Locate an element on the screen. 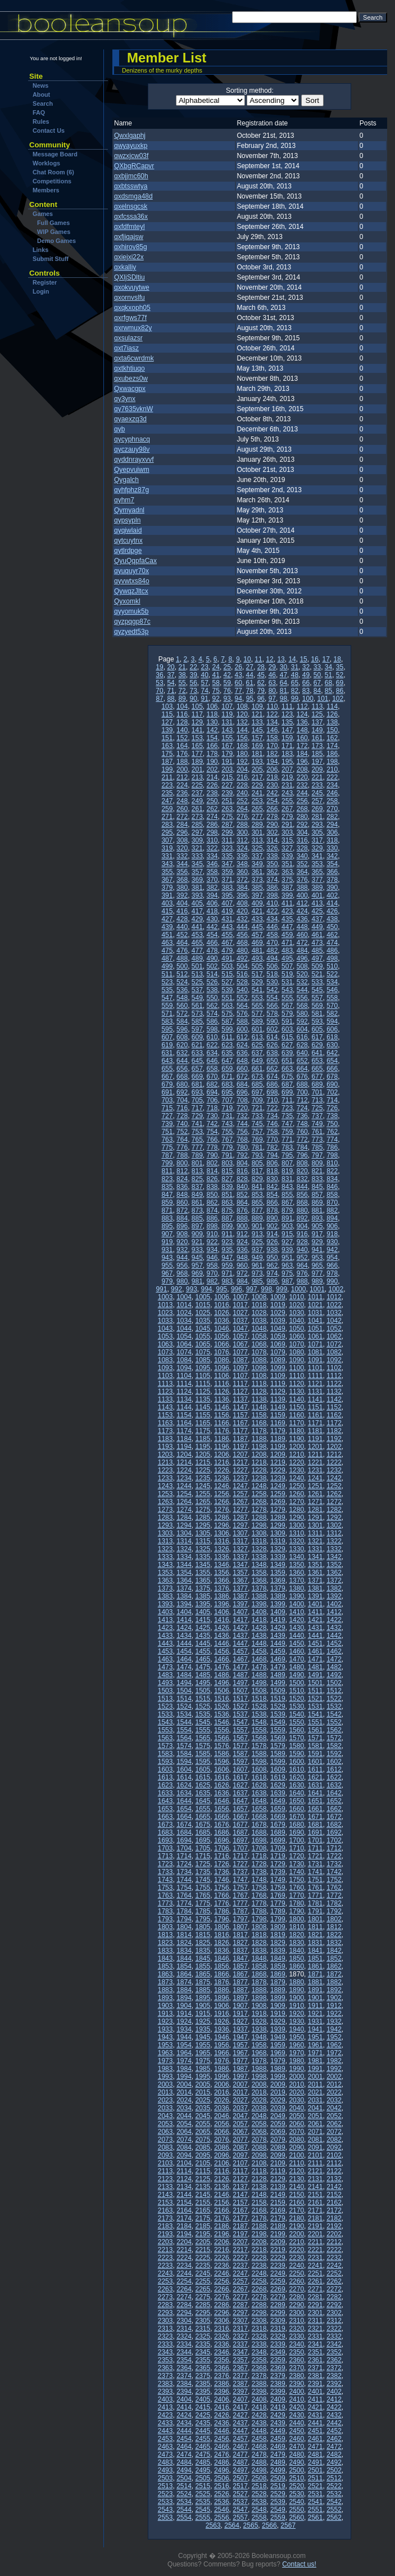 The height and width of the screenshot is (2576, 395). 1682 is located at coordinates (334, 1825).